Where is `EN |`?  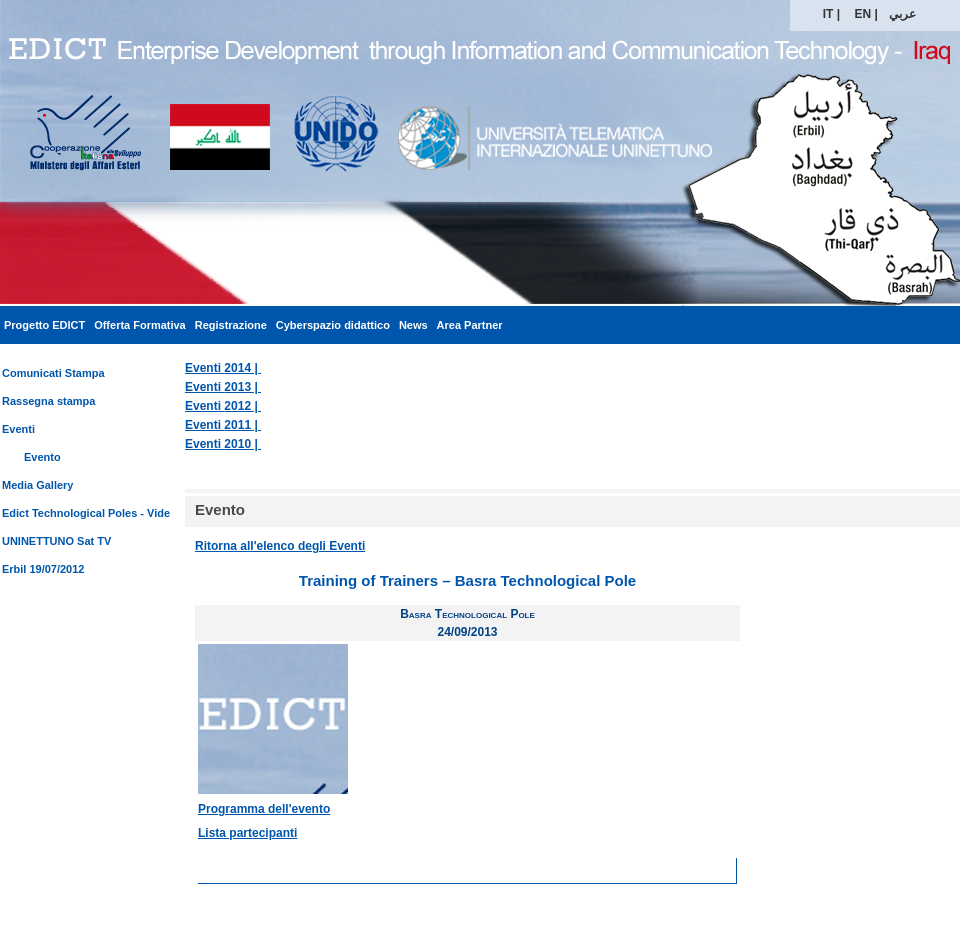 EN | is located at coordinates (866, 14).